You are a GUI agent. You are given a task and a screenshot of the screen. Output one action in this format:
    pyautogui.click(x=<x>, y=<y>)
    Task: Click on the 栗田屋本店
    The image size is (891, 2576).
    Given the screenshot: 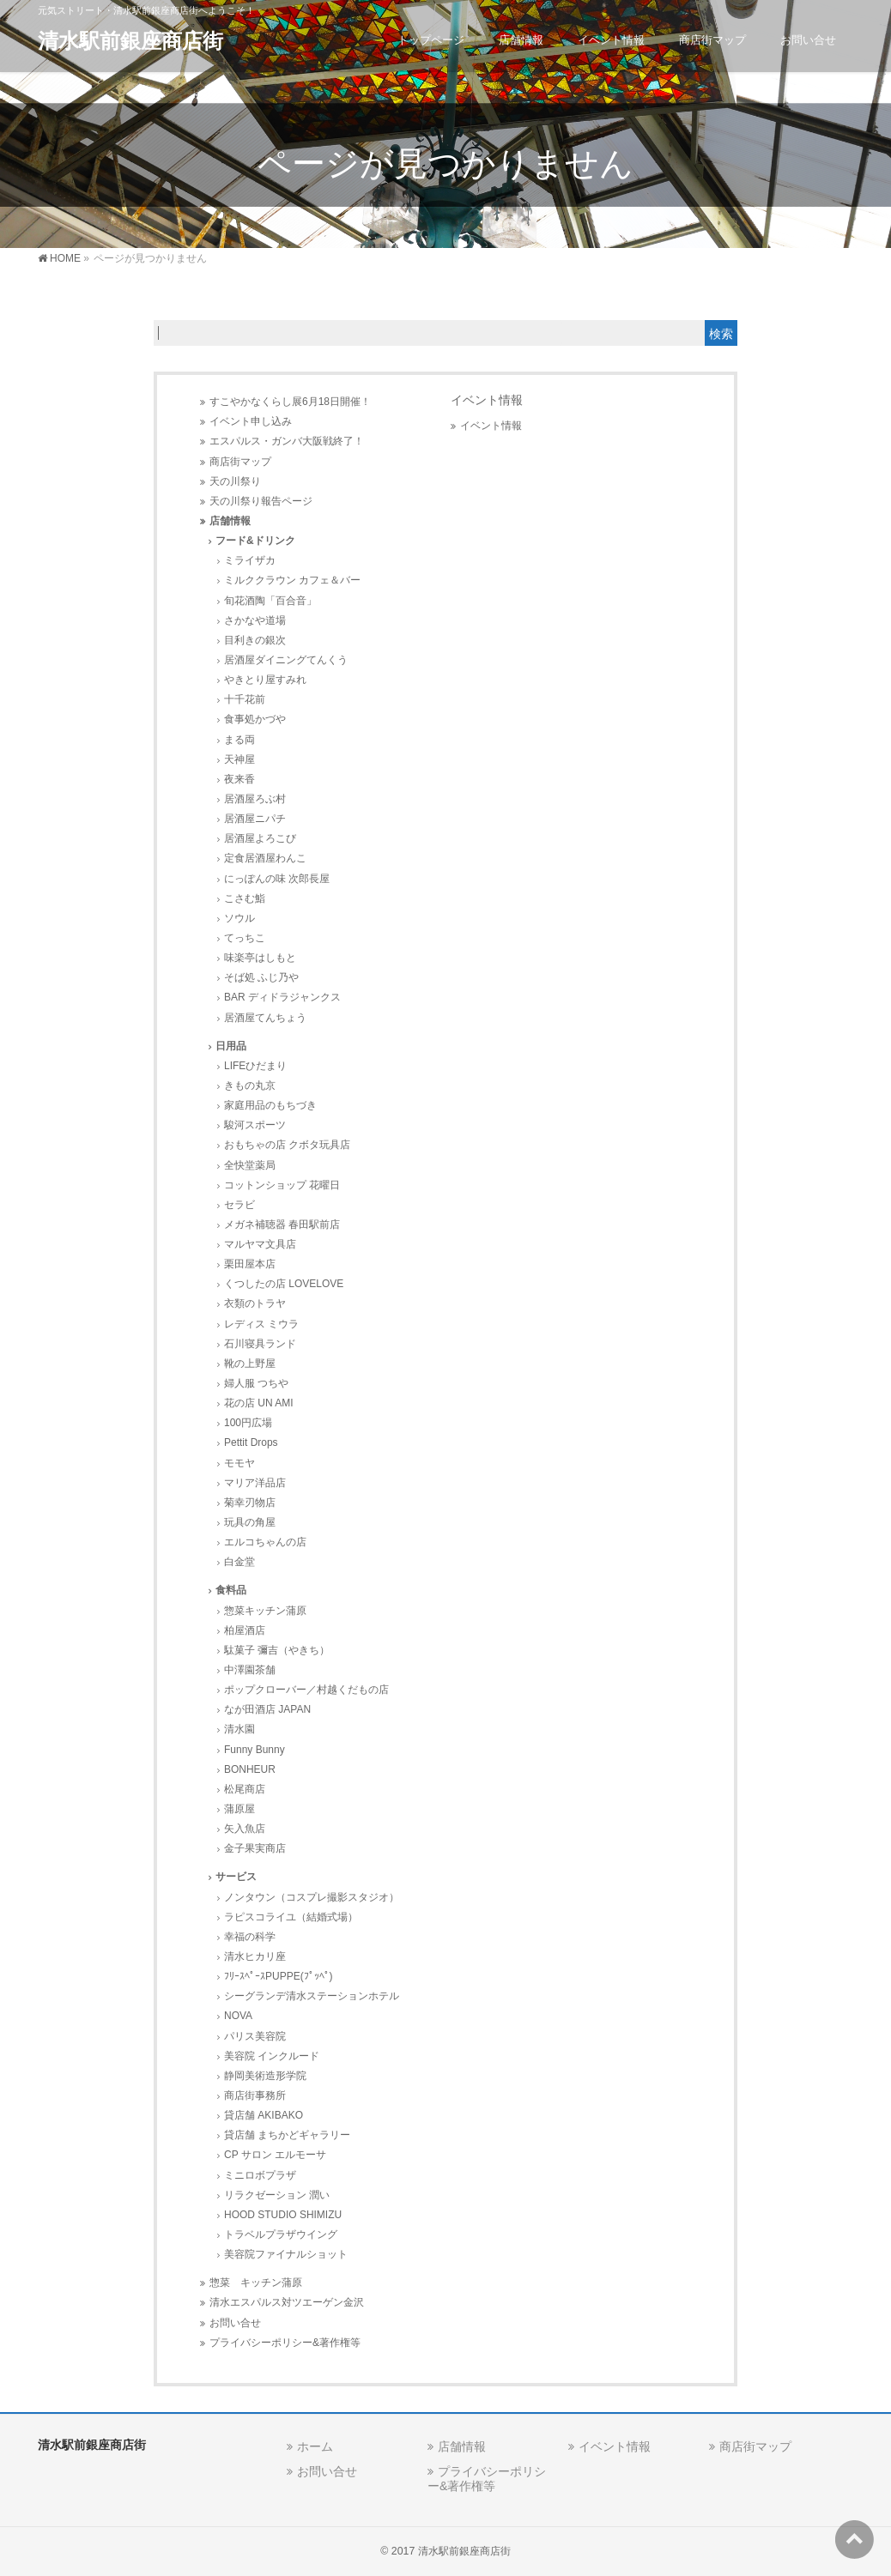 What is the action you would take?
    pyautogui.click(x=250, y=1264)
    